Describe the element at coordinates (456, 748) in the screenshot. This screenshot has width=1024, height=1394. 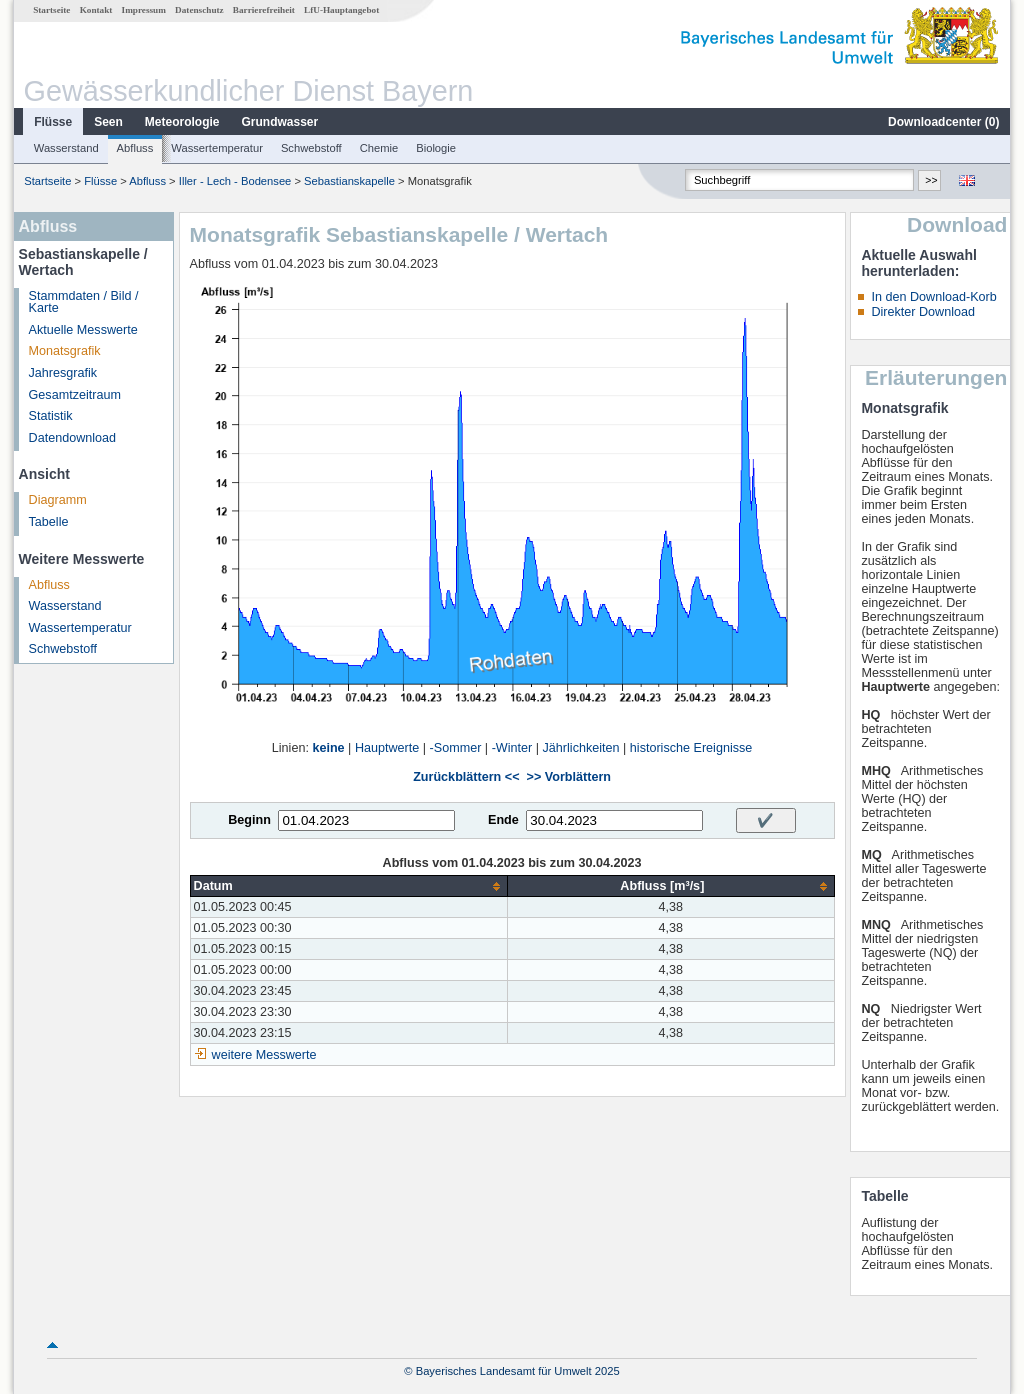
I see `-Sommer` at that location.